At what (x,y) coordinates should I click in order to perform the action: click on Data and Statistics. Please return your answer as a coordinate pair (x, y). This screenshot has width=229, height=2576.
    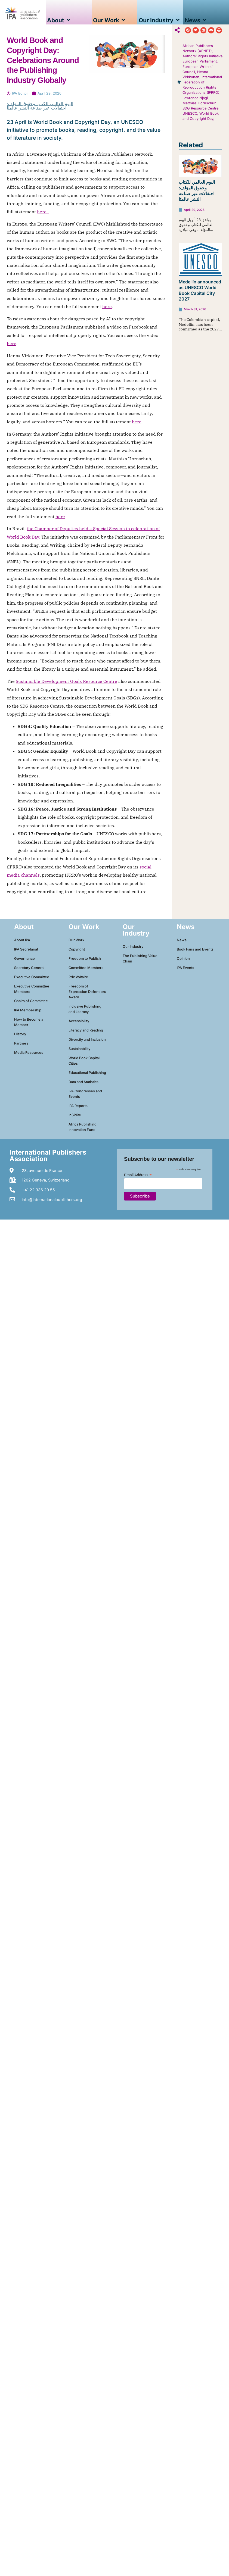
    Looking at the image, I should click on (83, 1082).